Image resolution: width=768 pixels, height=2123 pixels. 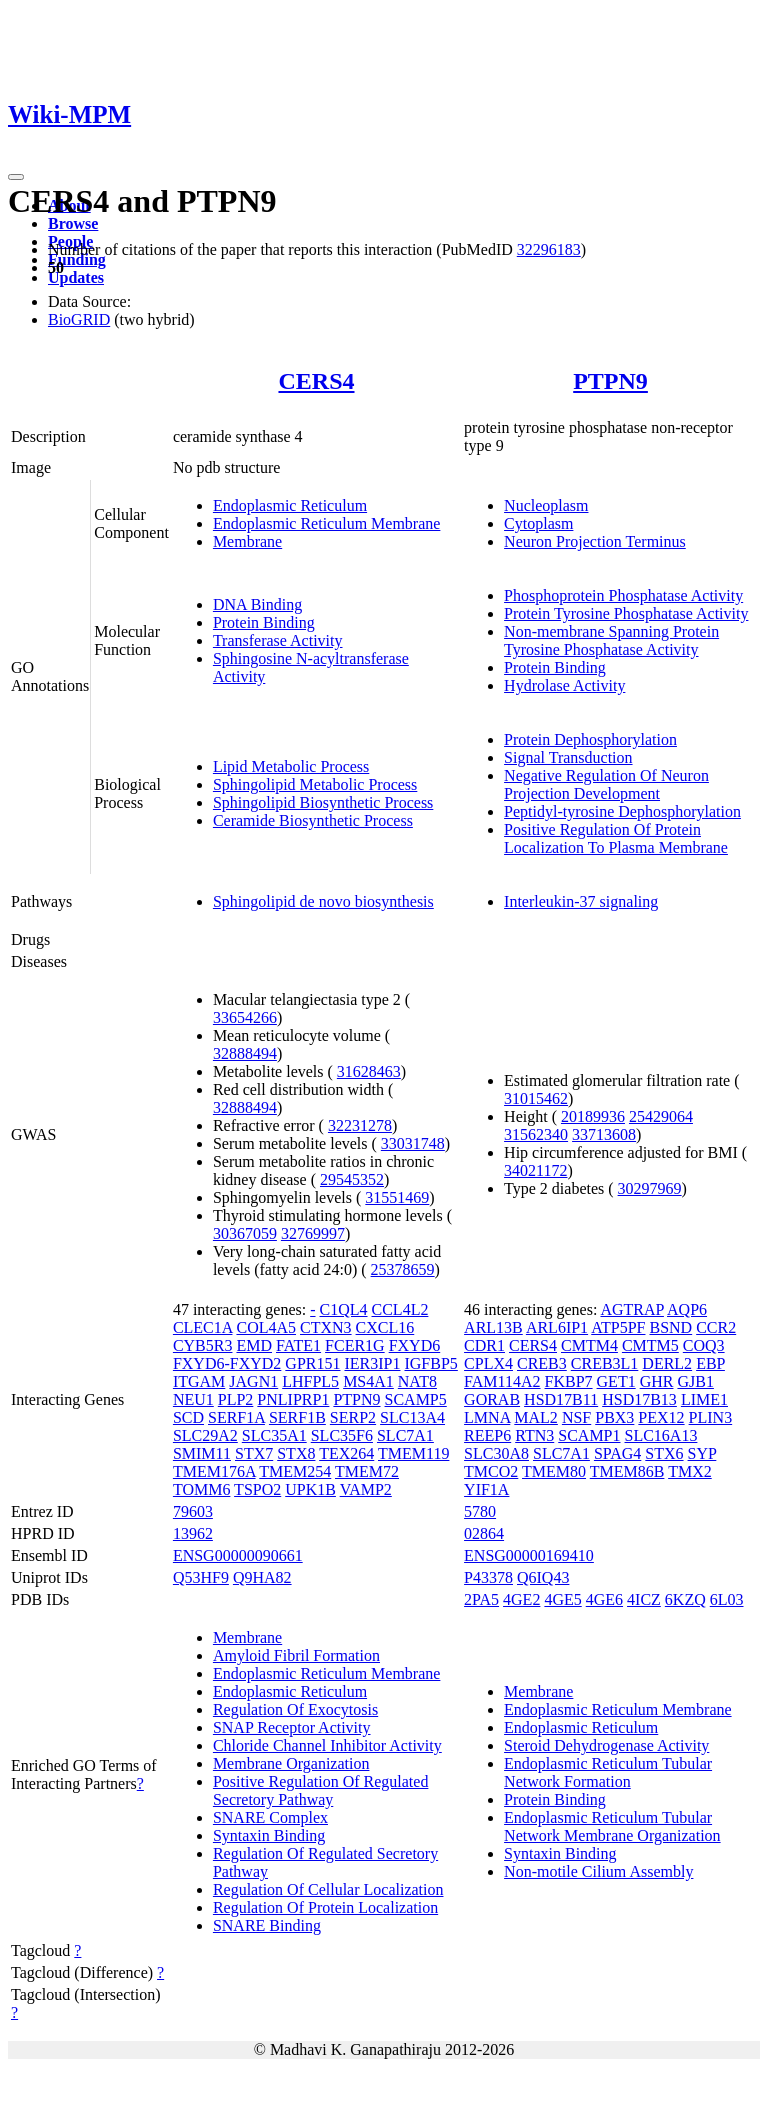 What do you see at coordinates (604, 1134) in the screenshot?
I see `33713608` at bounding box center [604, 1134].